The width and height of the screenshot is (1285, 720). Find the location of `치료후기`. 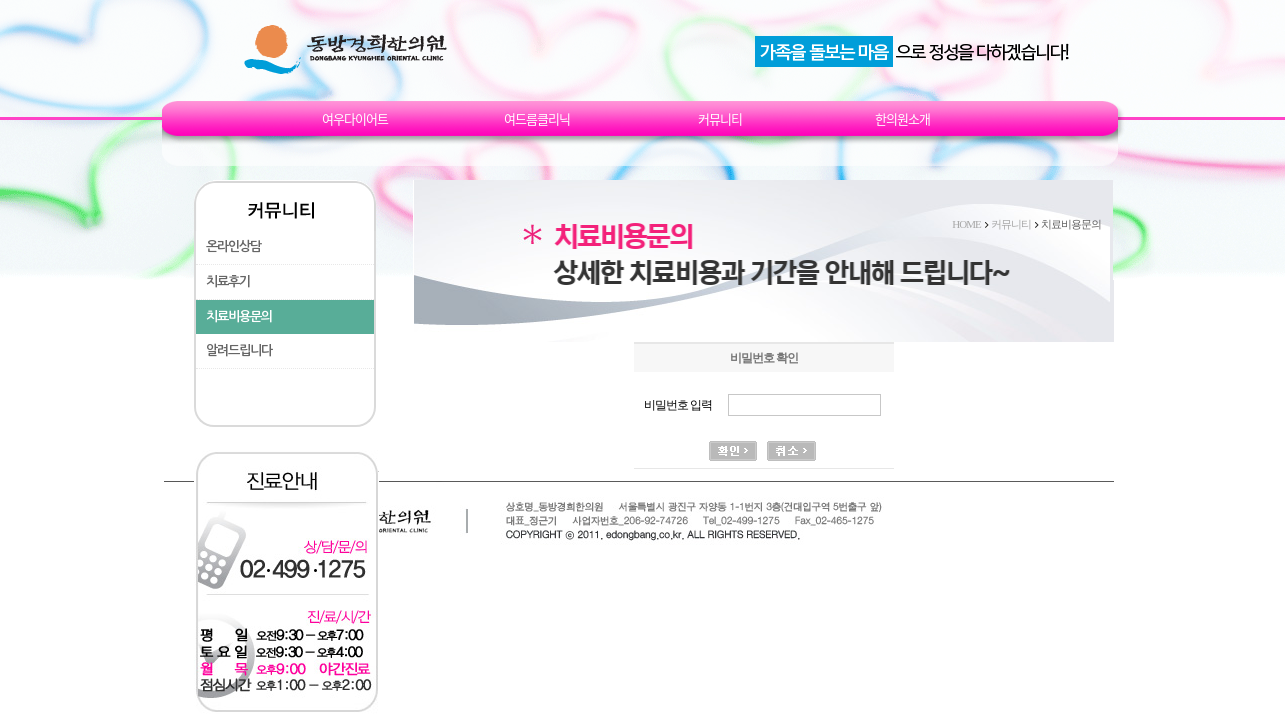

치료후기 is located at coordinates (228, 281).